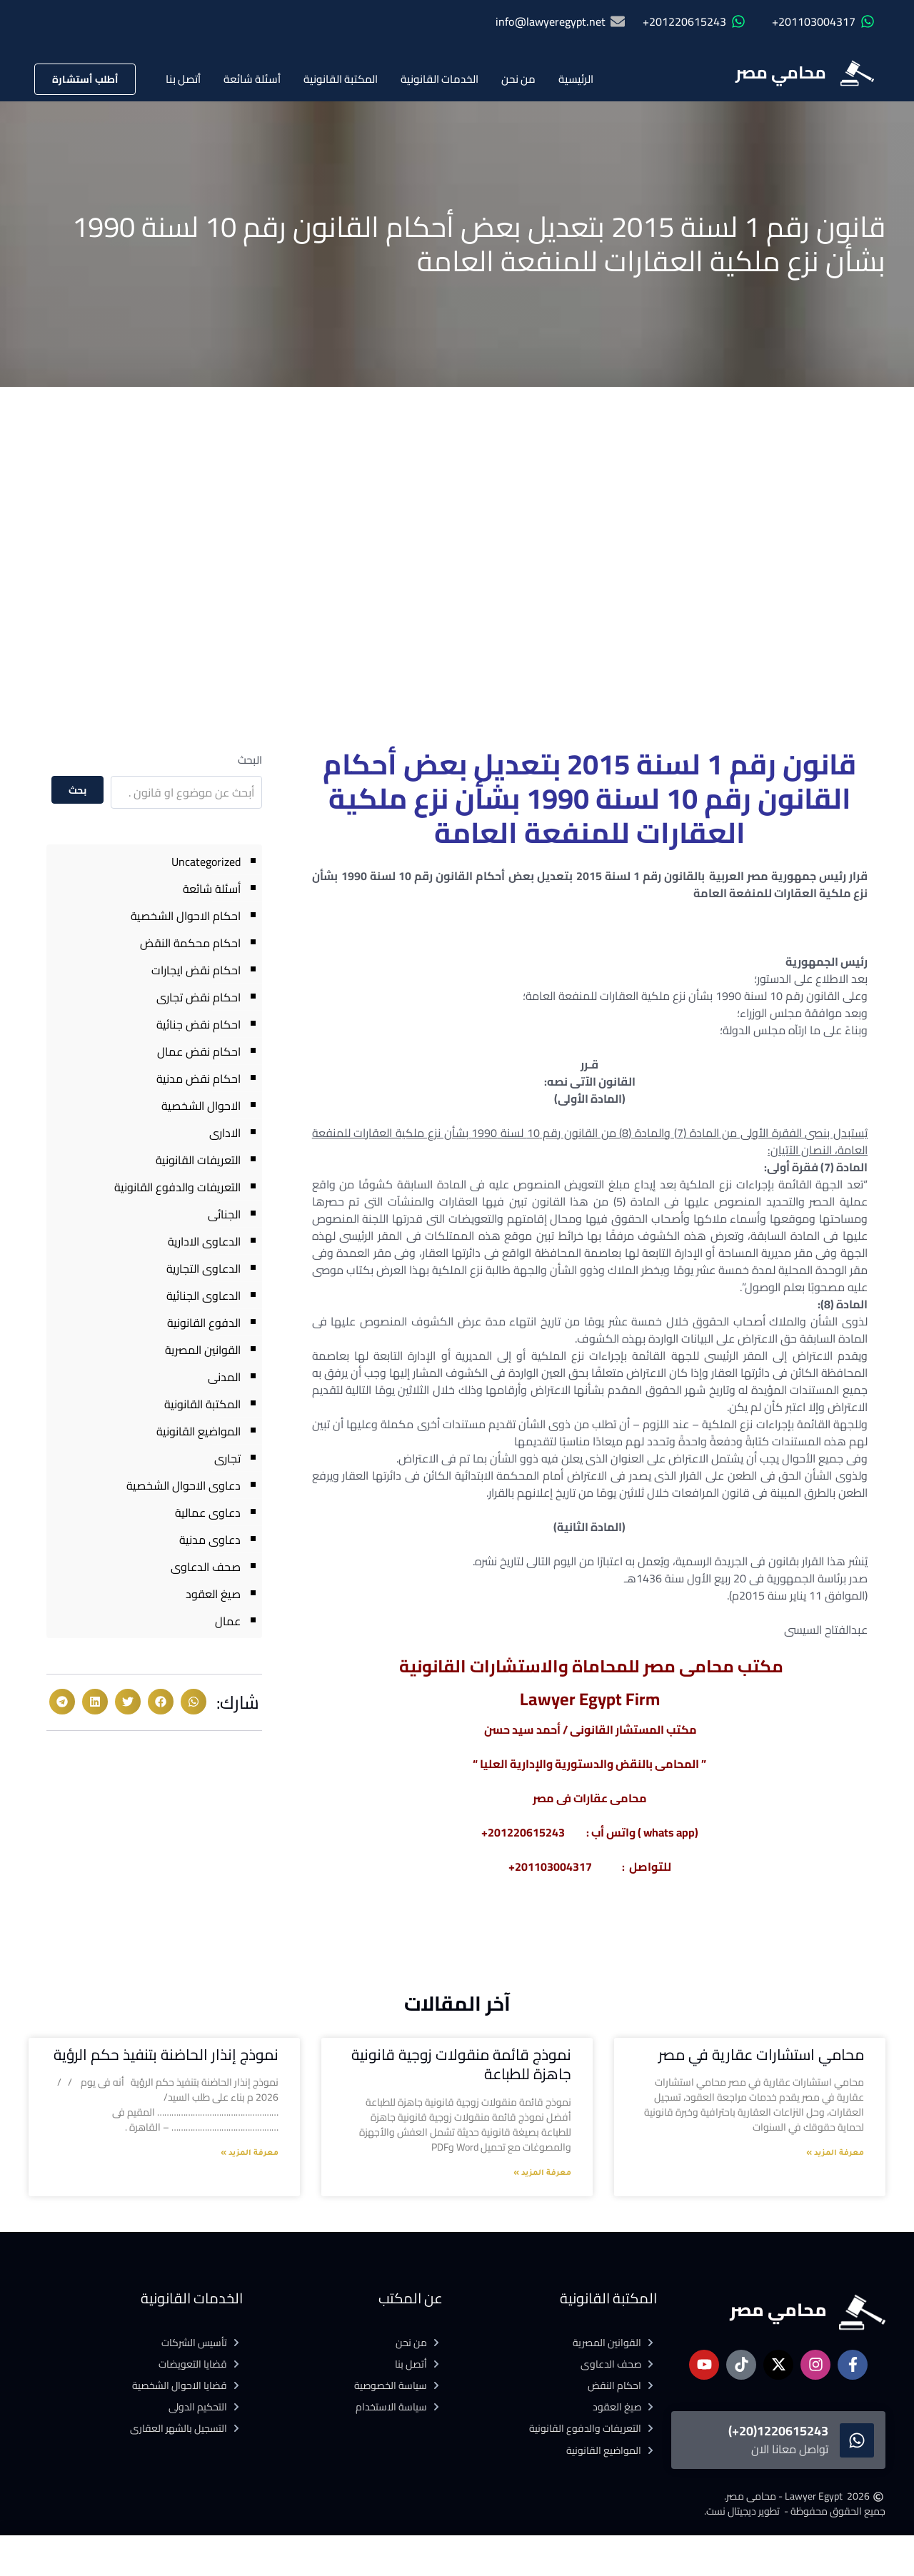  What do you see at coordinates (177, 1187) in the screenshot?
I see `التعريفات والدفوع القانونية` at bounding box center [177, 1187].